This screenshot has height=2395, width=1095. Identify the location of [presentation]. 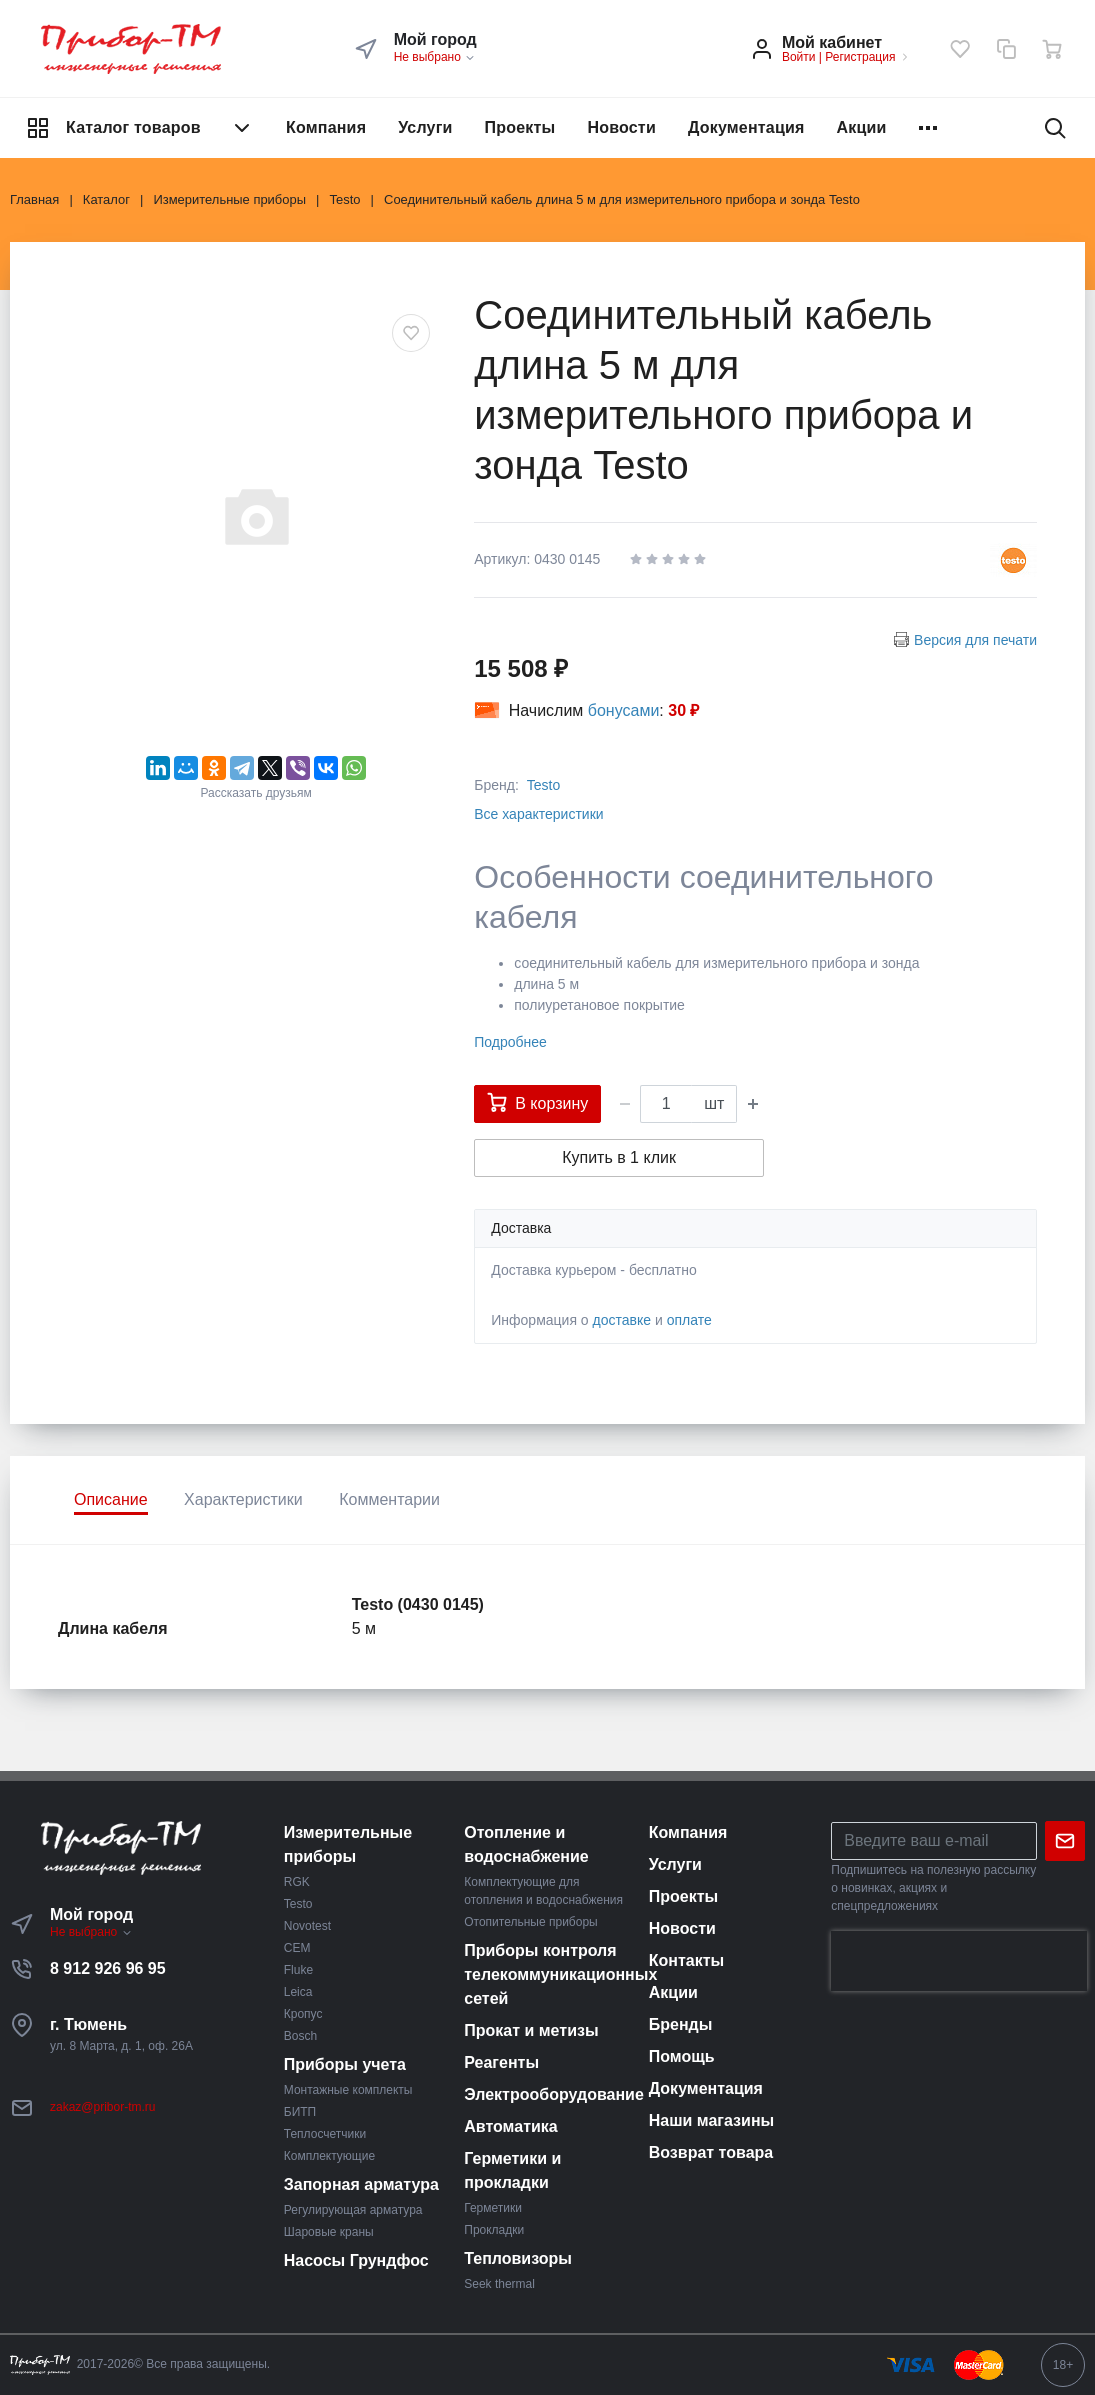
(959, 1961).